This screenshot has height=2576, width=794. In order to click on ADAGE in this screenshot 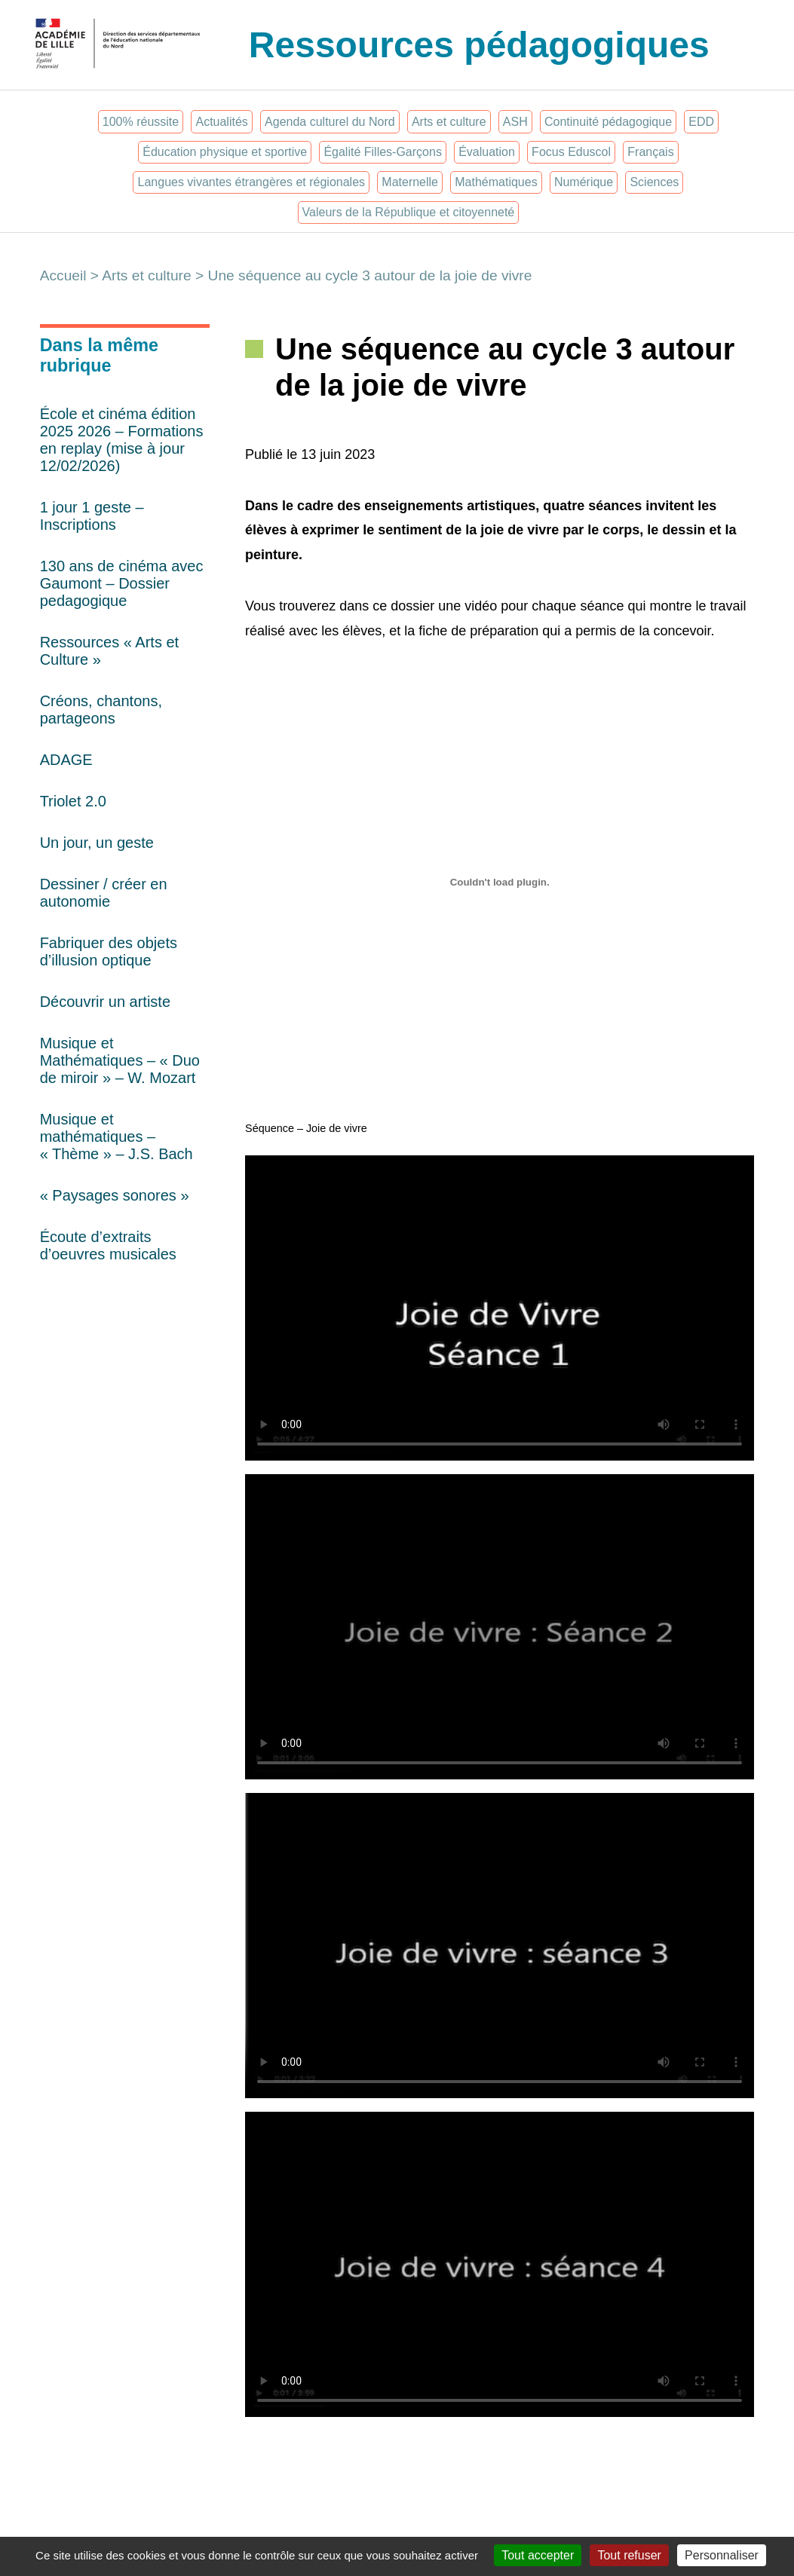, I will do `click(66, 759)`.